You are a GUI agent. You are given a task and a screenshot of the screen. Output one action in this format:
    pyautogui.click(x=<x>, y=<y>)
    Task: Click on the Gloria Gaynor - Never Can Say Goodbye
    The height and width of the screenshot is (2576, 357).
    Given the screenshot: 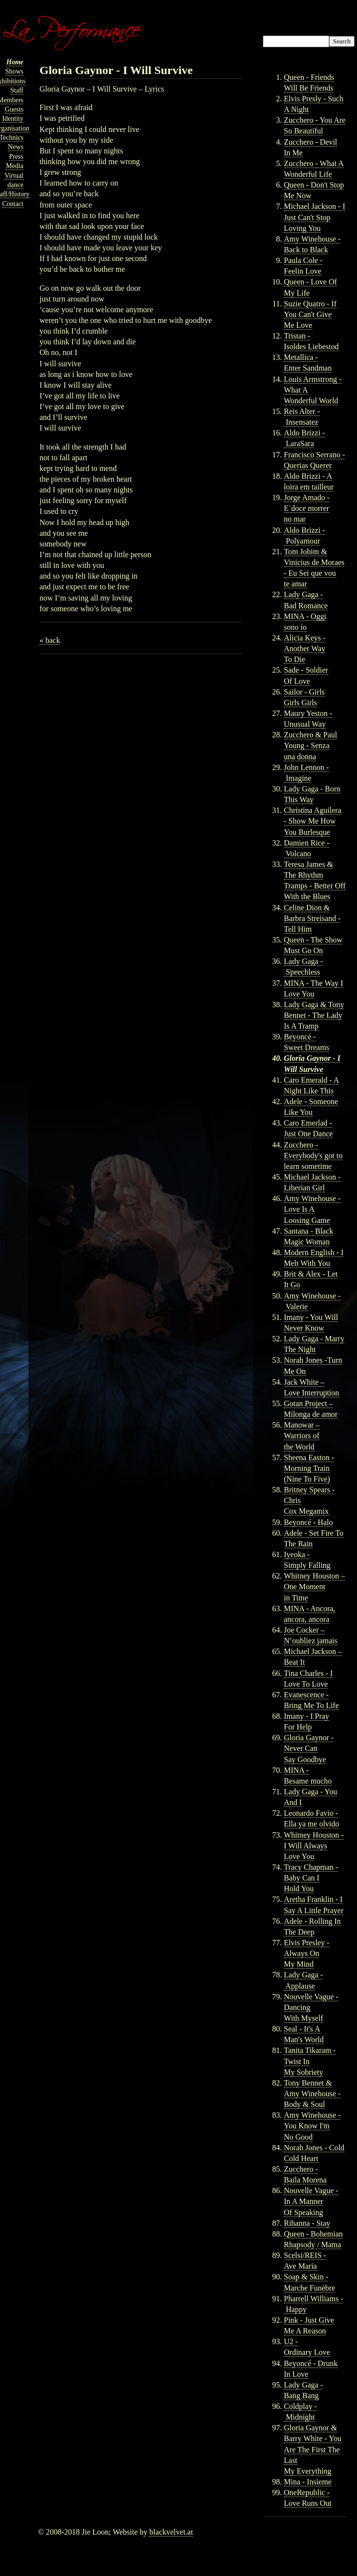 What is the action you would take?
    pyautogui.click(x=309, y=1748)
    